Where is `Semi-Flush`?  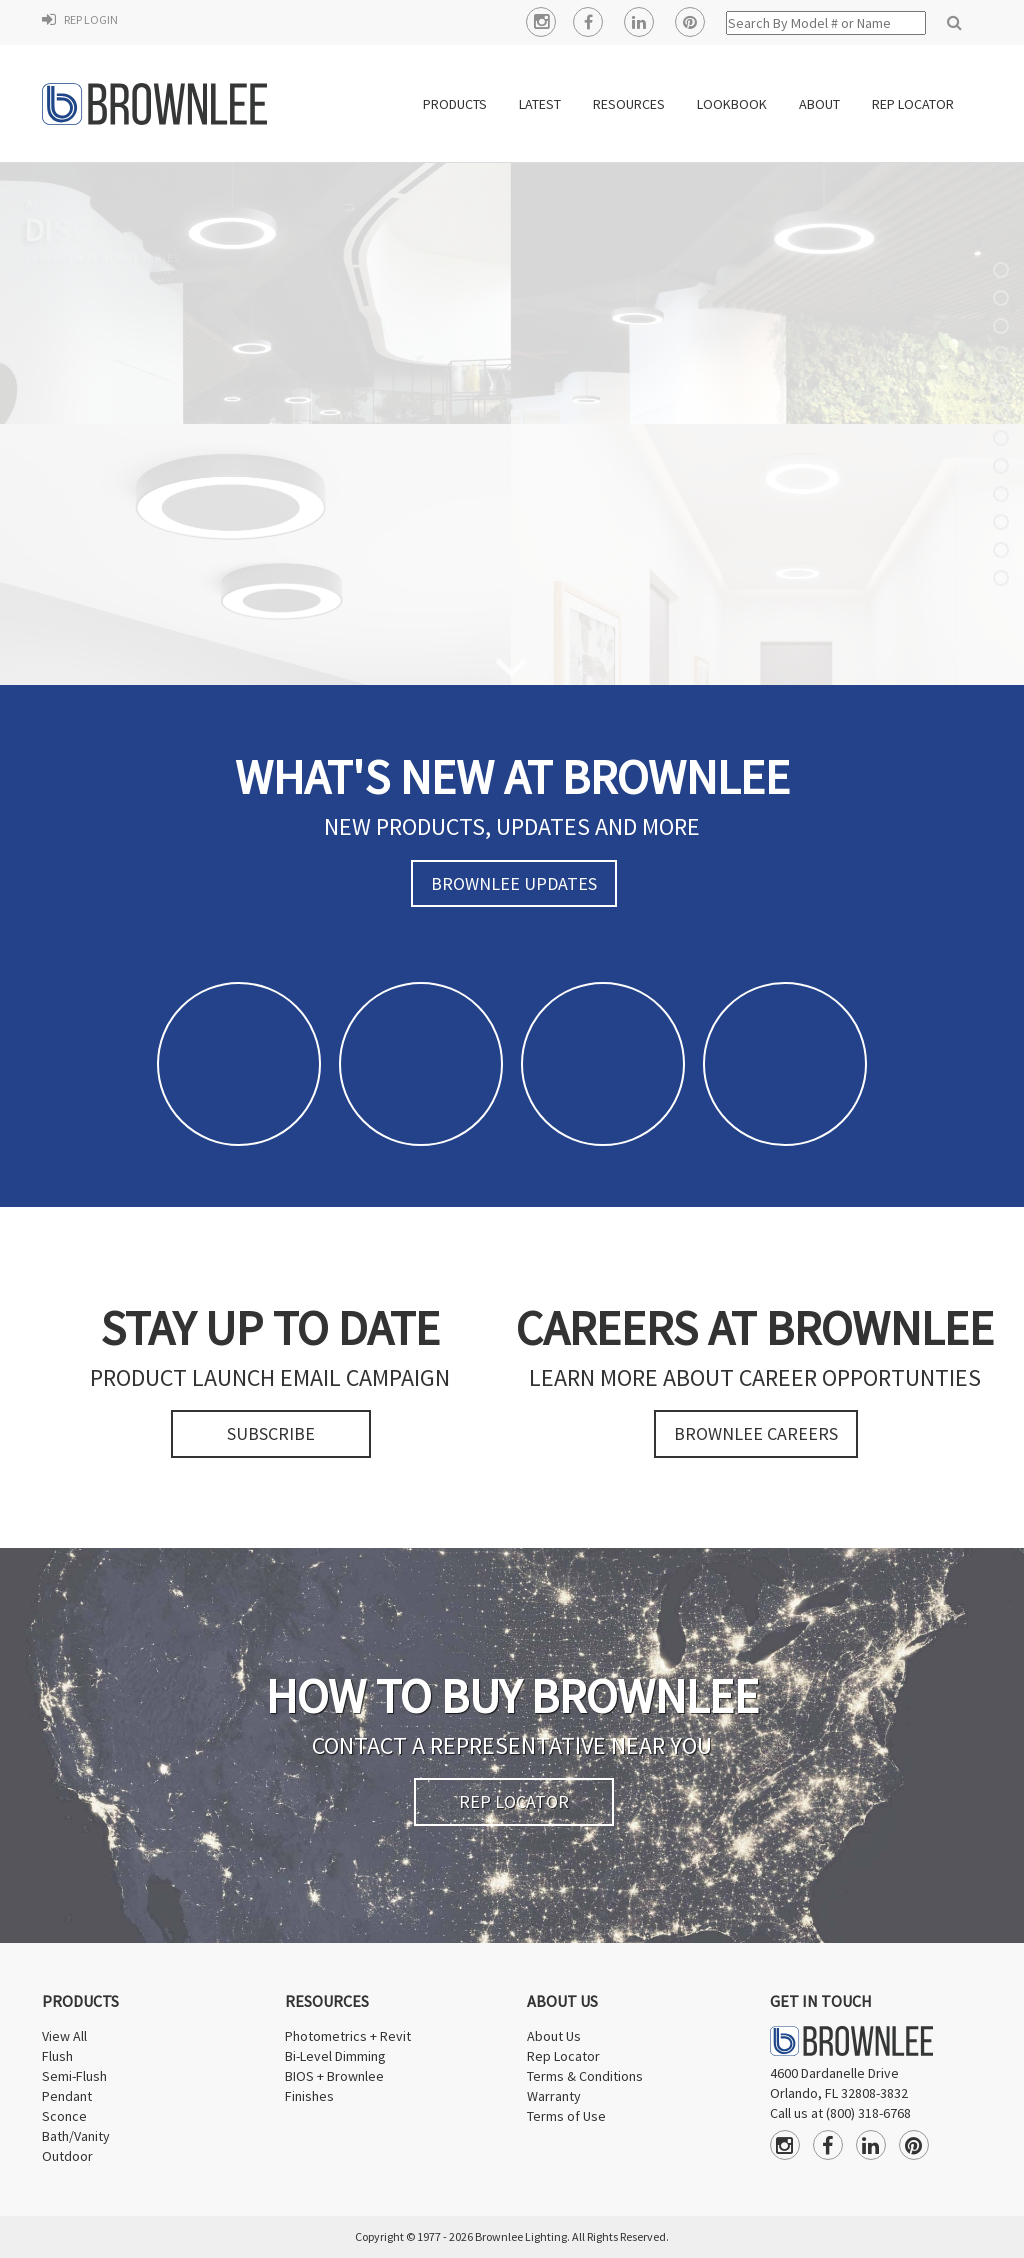 Semi-Flush is located at coordinates (74, 2076).